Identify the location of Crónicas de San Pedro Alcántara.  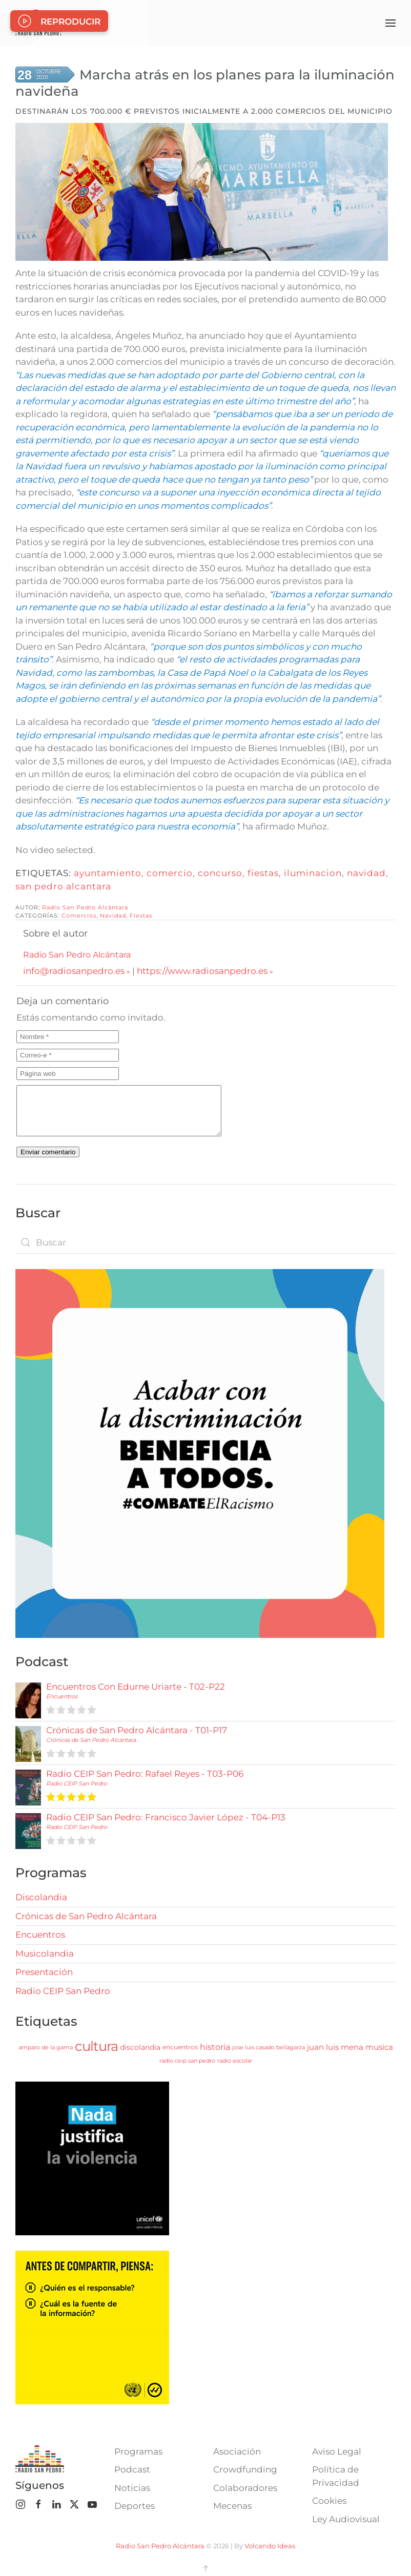
(91, 1739).